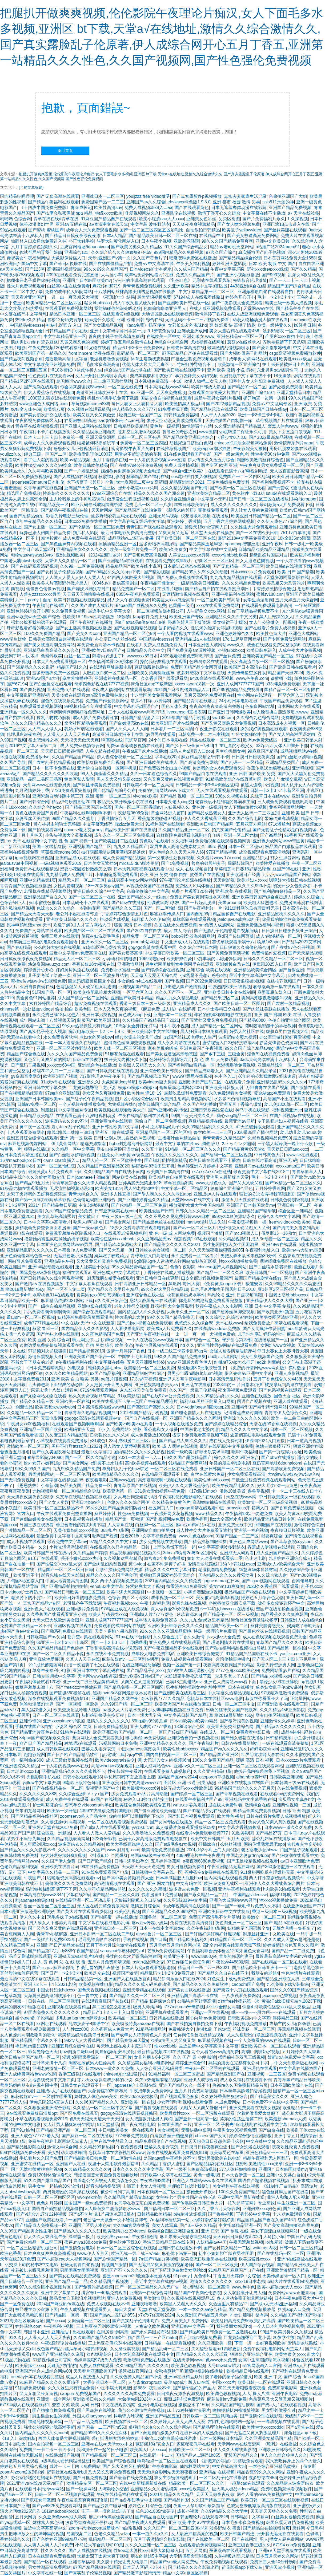 Image resolution: width=325 pixels, height=2576 pixels. I want to click on 亚洲乱在线播放, so click(196, 1384).